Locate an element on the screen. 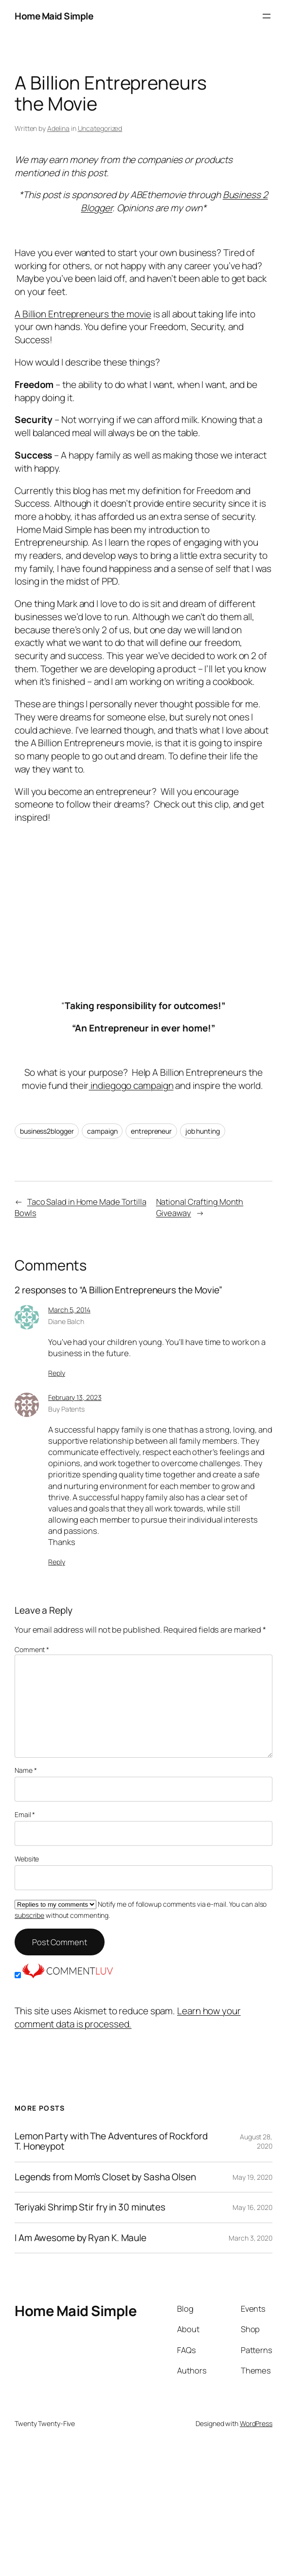 The image size is (287, 2576). job hunting is located at coordinates (202, 1131).